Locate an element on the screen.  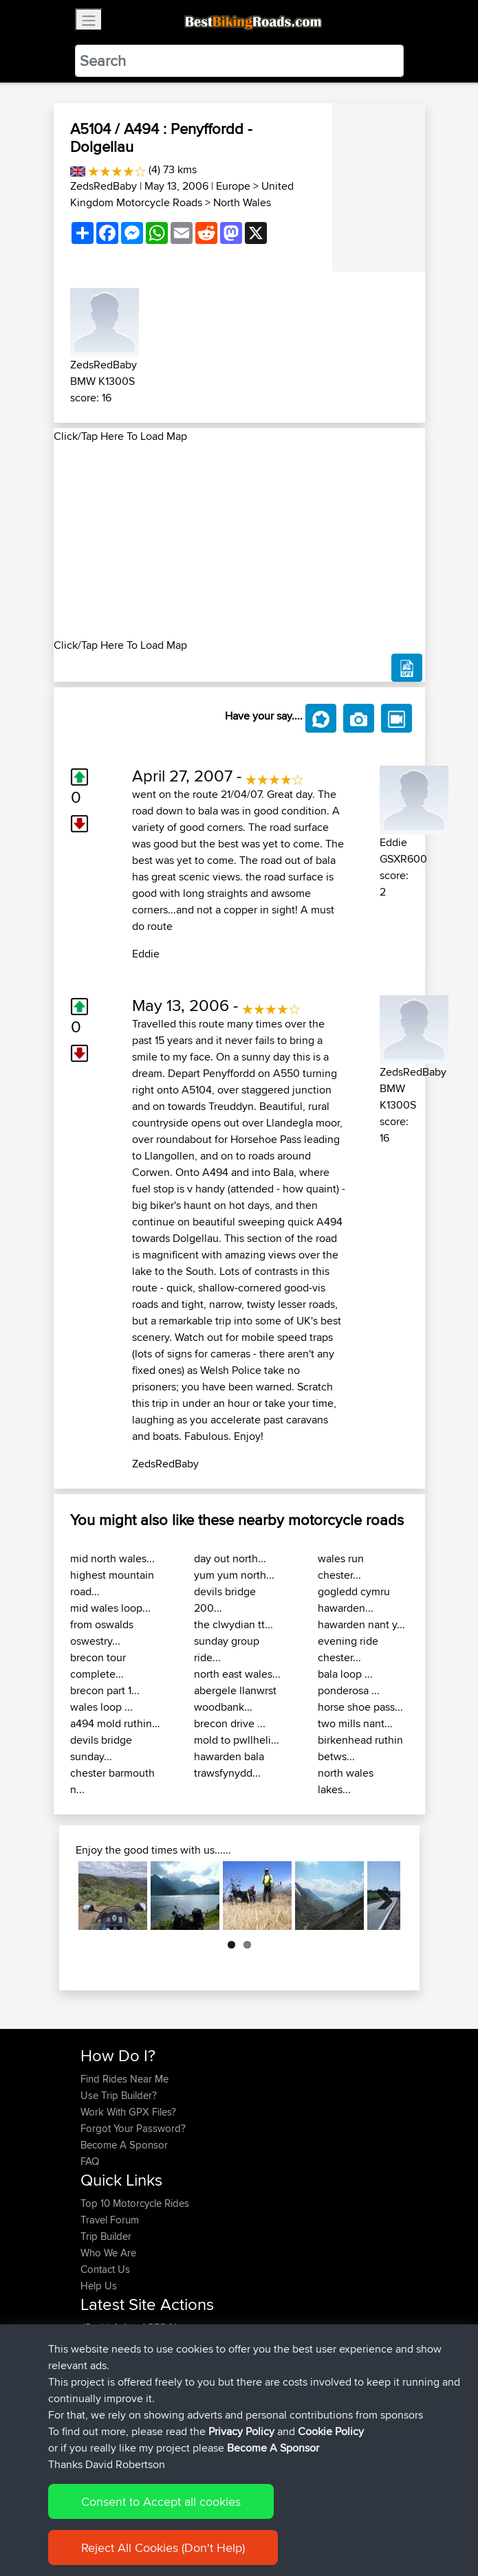
Sitemap is located at coordinates (209, 2523).